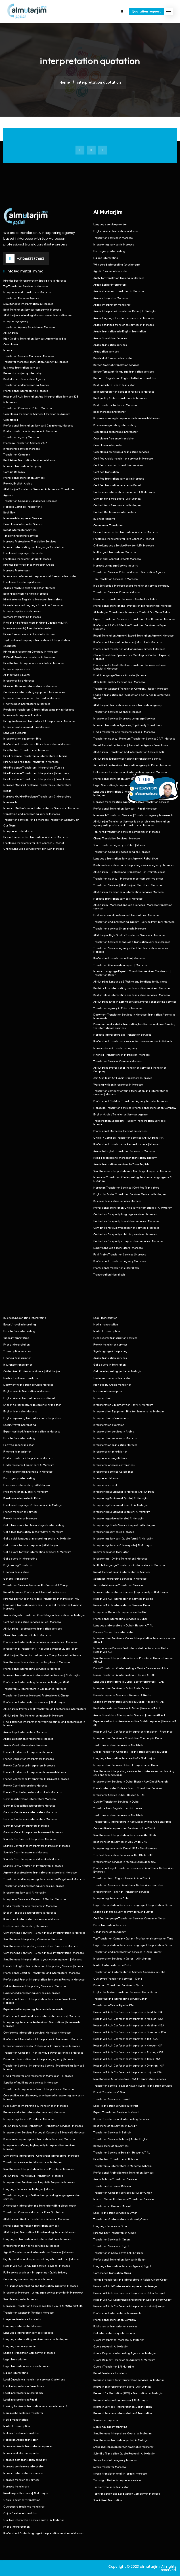 This screenshot has height=2576, width=180. Describe the element at coordinates (110, 1351) in the screenshot. I see `Sign language interpreting` at that location.